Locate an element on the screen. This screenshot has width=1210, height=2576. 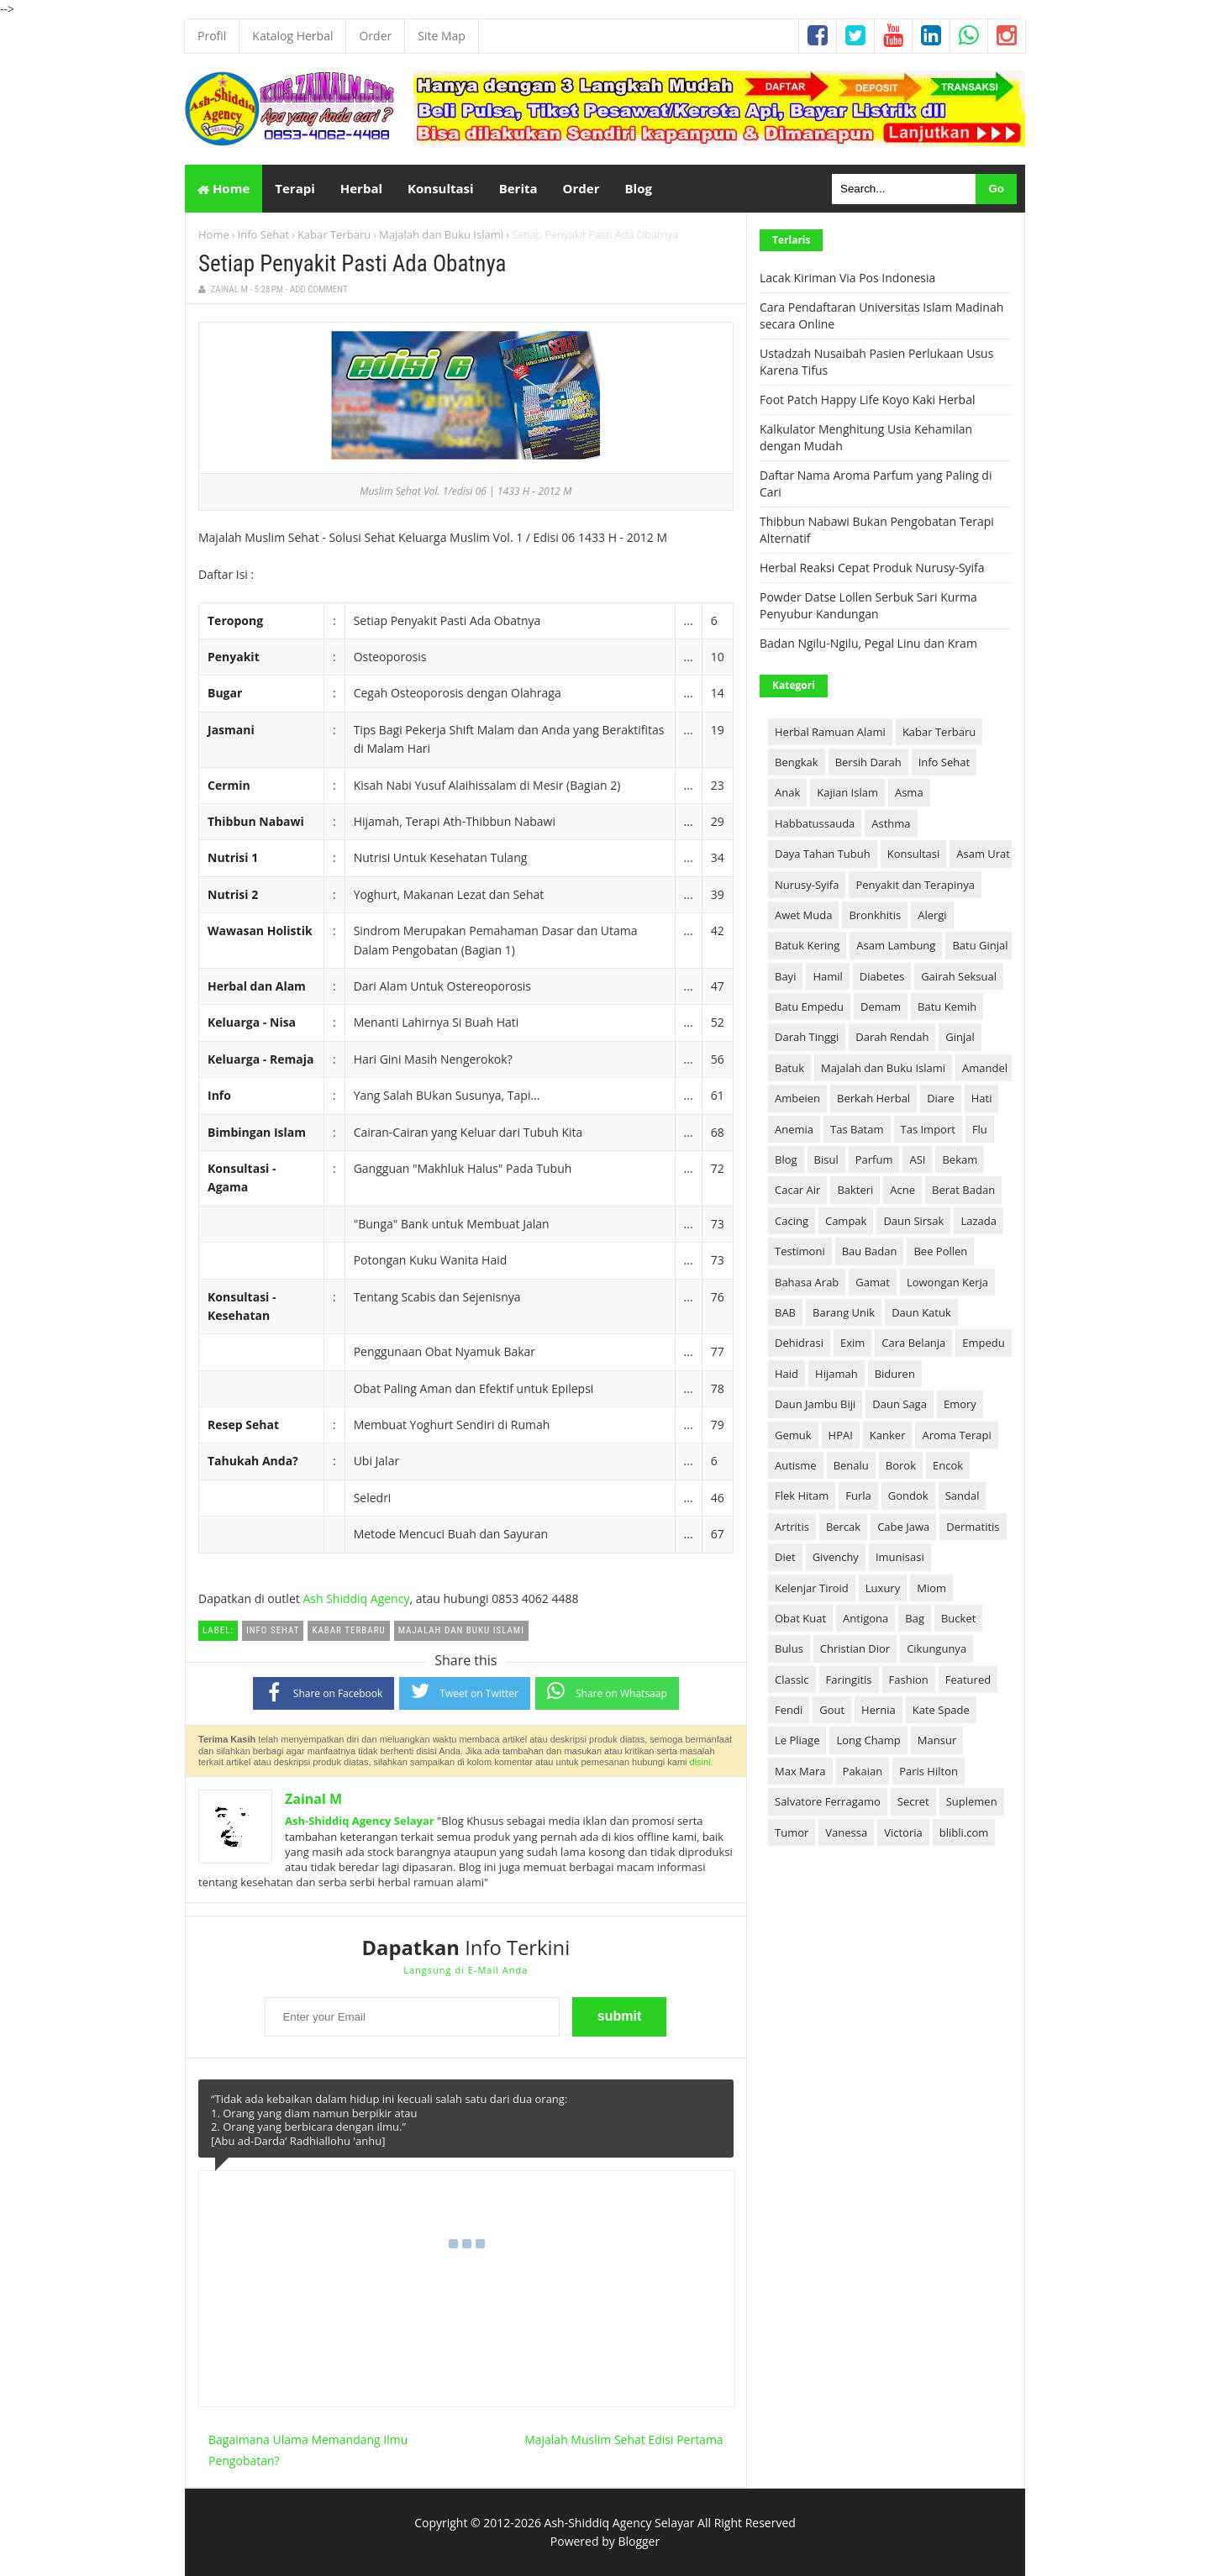
Bee Pollen is located at coordinates (940, 1251).